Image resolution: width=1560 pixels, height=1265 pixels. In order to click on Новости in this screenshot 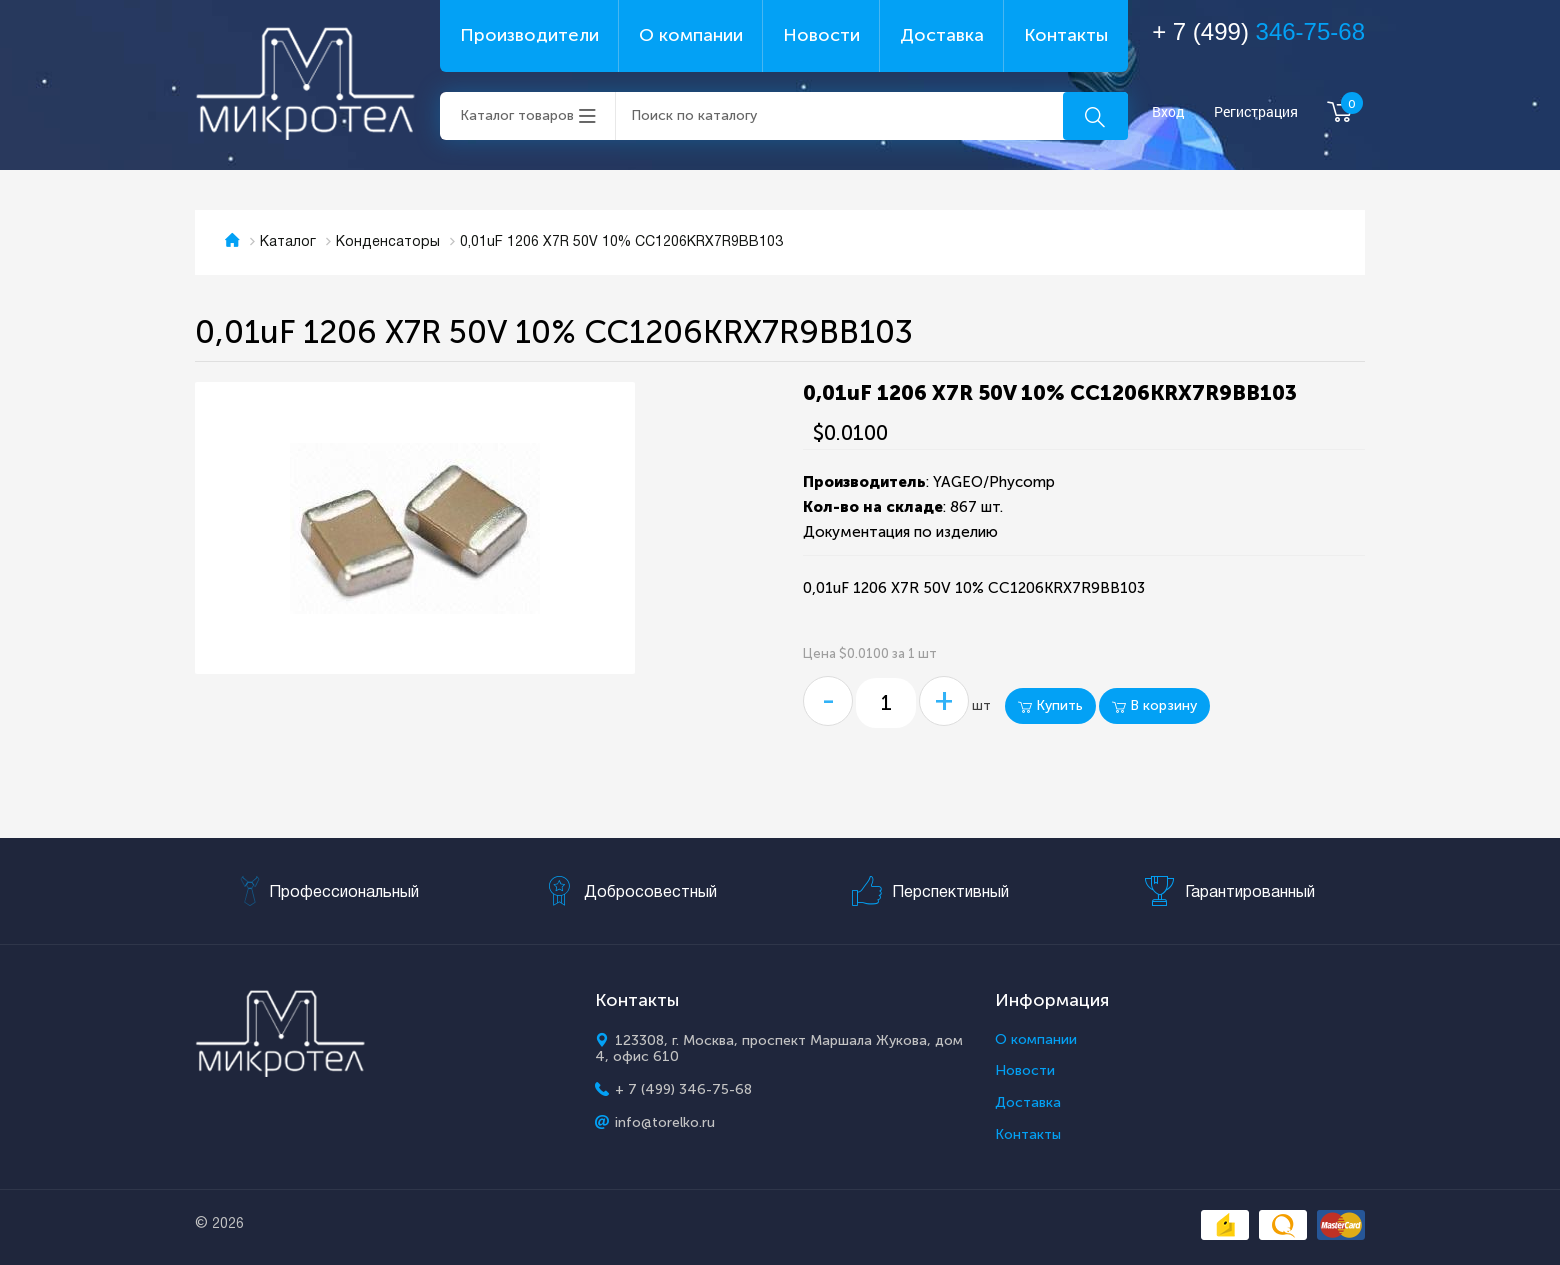, I will do `click(821, 35)`.